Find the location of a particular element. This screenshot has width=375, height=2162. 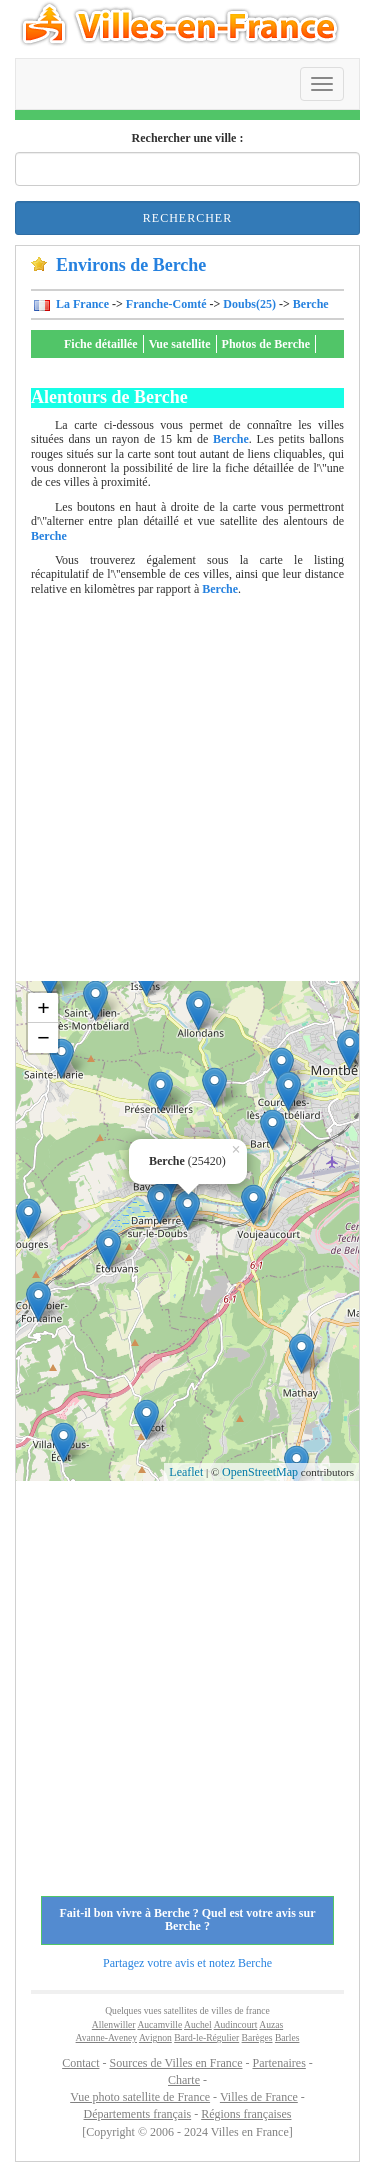

[Advertisement] is located at coordinates (187, 793).